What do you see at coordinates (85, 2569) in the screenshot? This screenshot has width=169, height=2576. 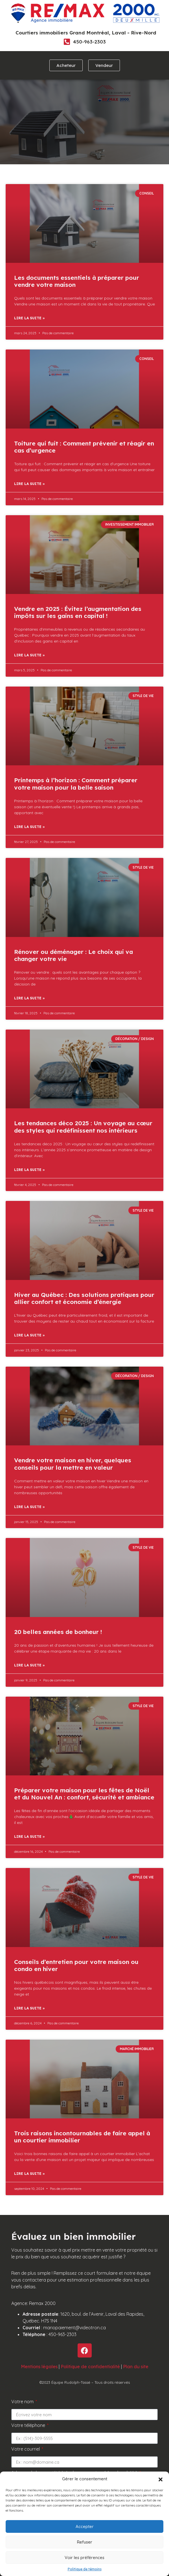 I see `Politique de témoins` at bounding box center [85, 2569].